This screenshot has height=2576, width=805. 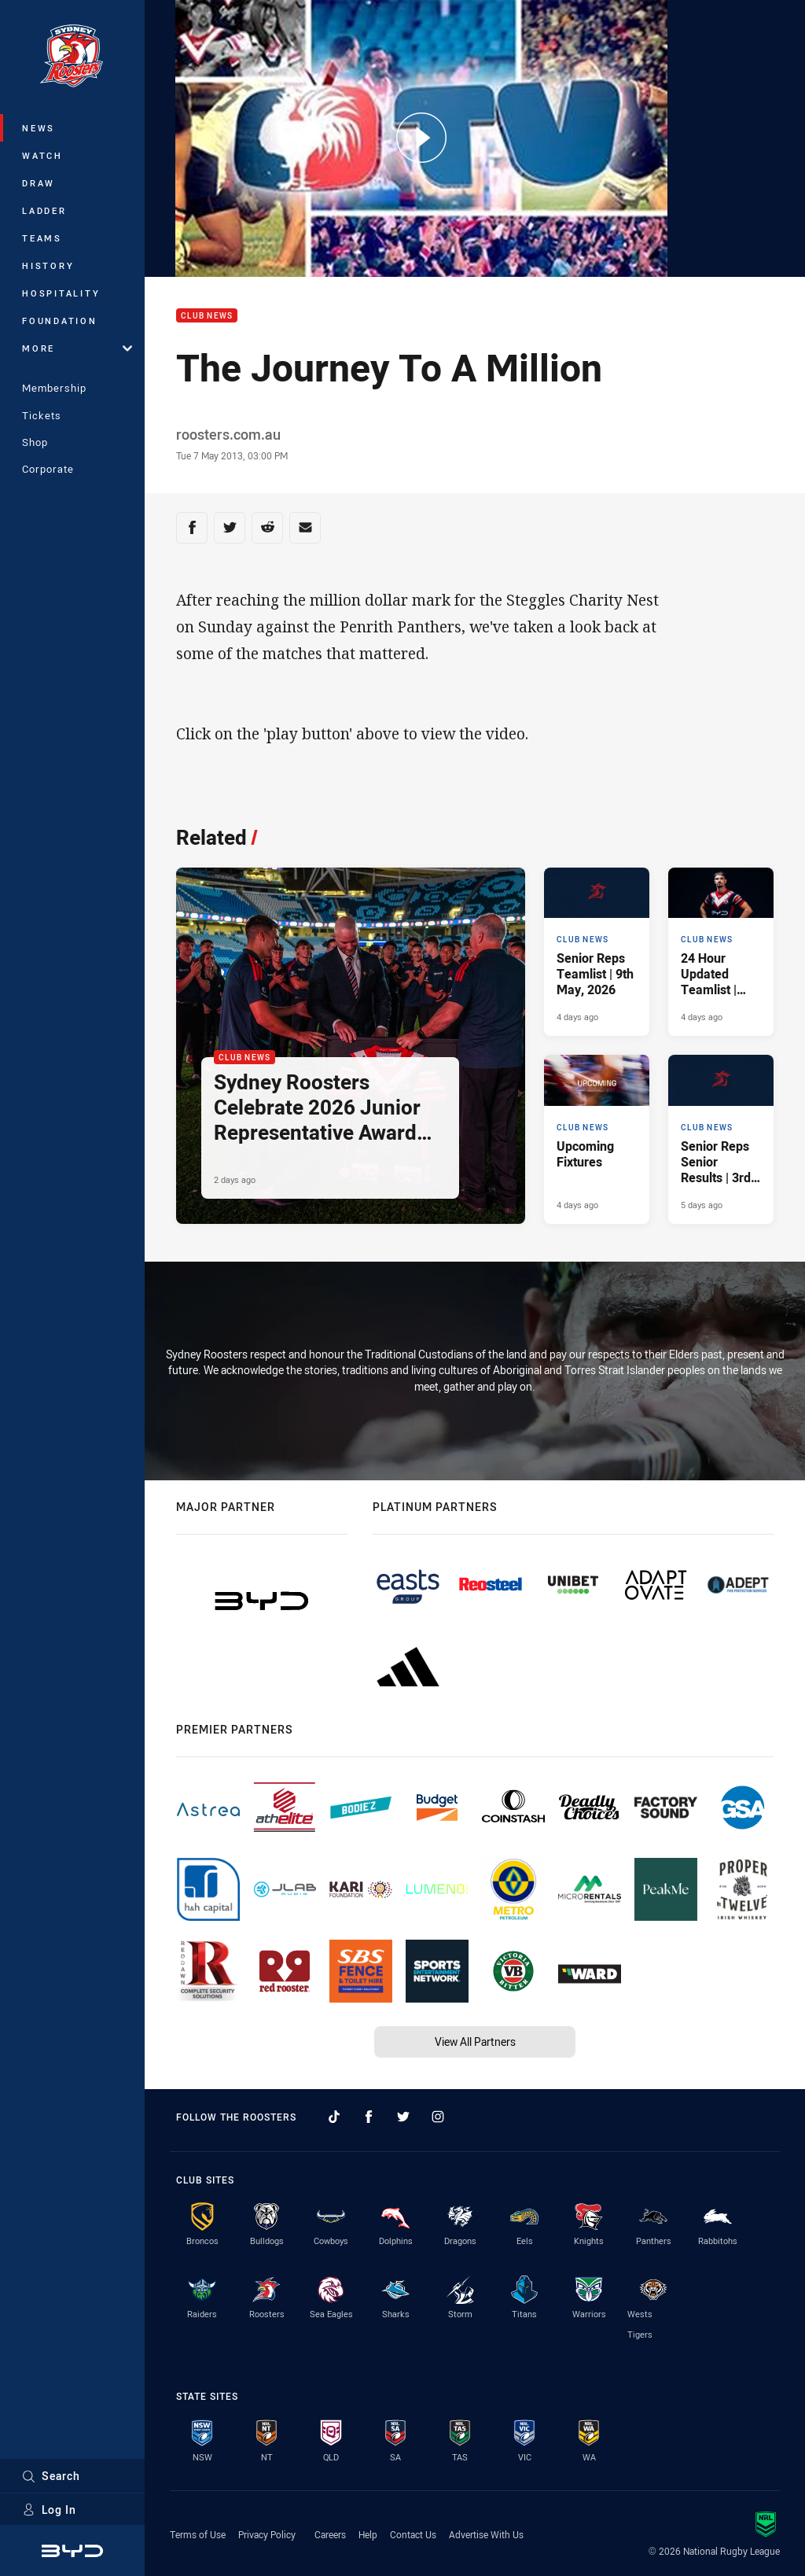 What do you see at coordinates (54, 388) in the screenshot?
I see `Membership` at bounding box center [54, 388].